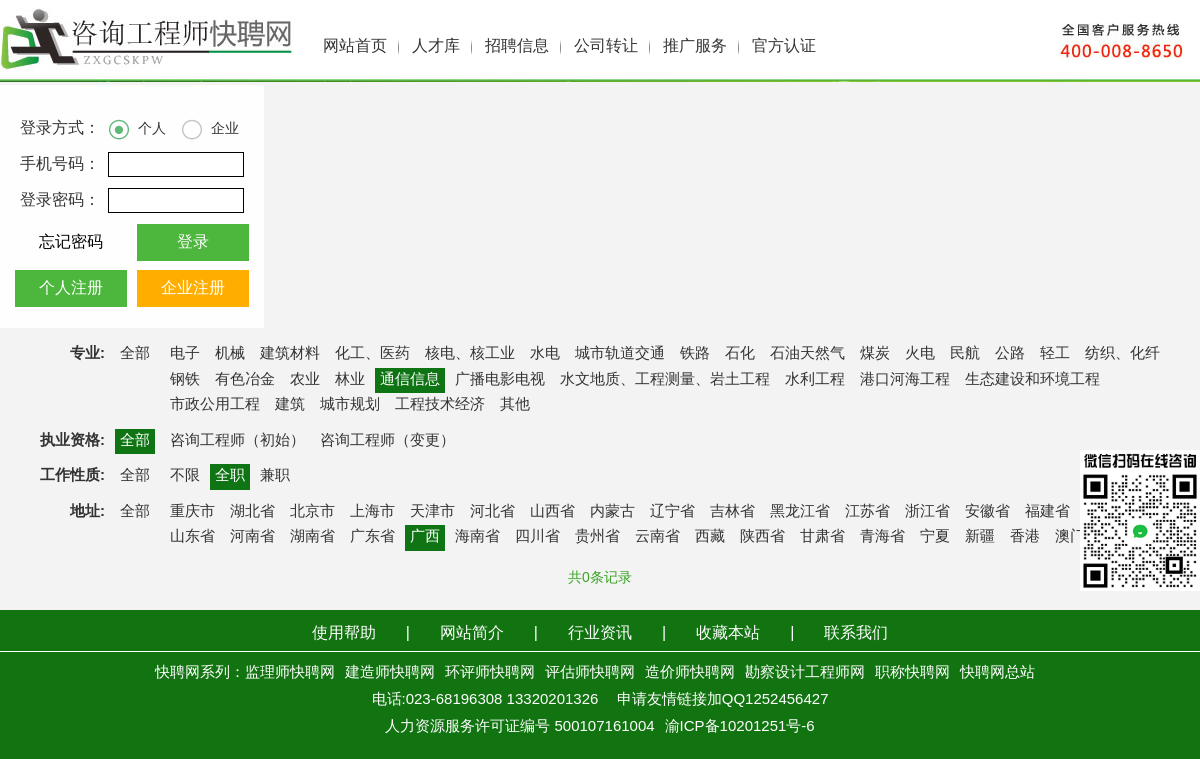 The height and width of the screenshot is (759, 1200). What do you see at coordinates (620, 354) in the screenshot?
I see `城市轨道交通` at bounding box center [620, 354].